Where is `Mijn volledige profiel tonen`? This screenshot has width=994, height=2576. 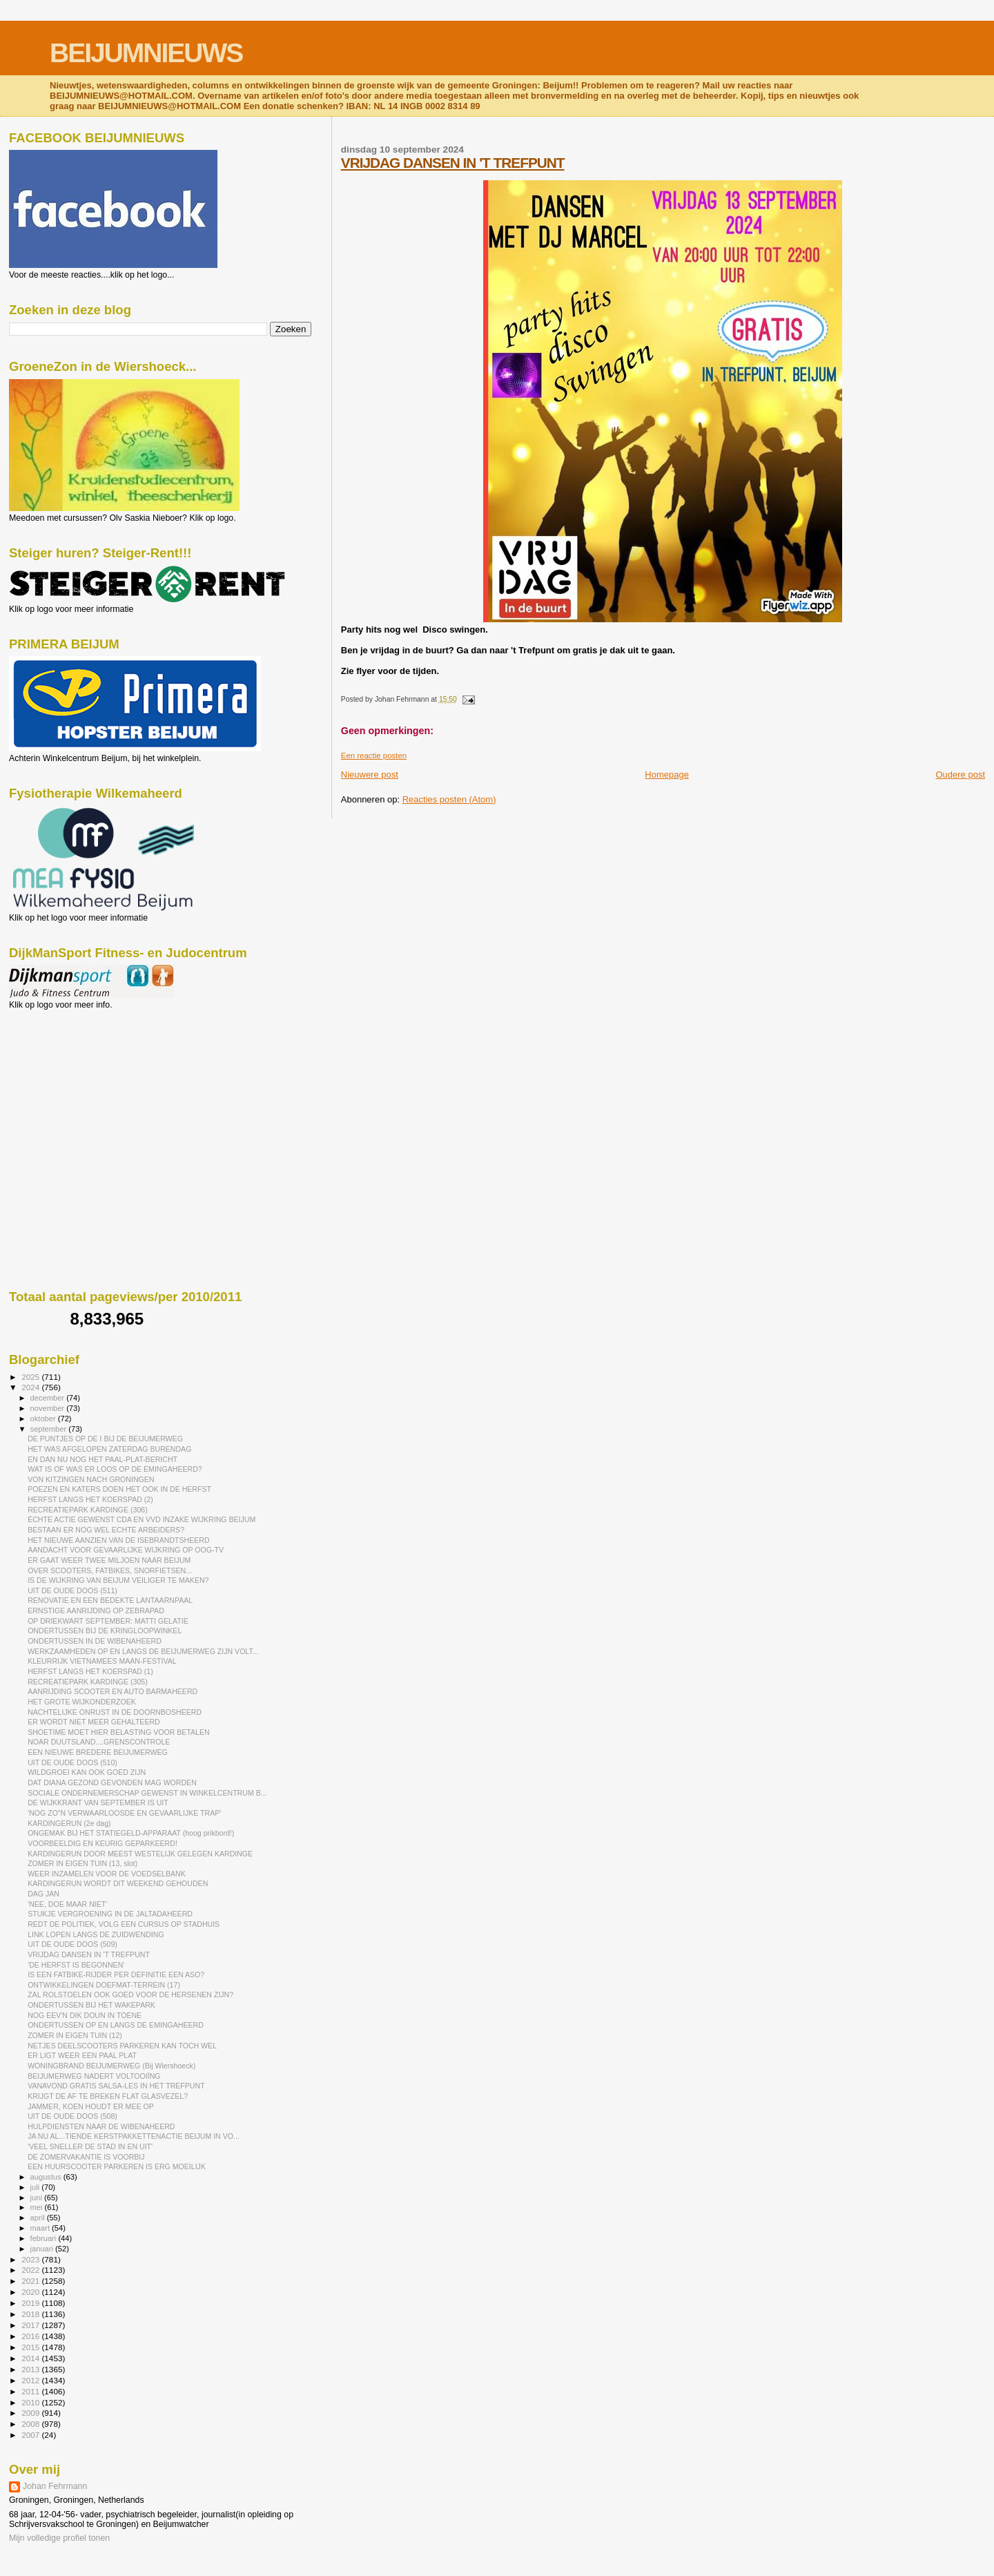 Mijn volledige profiel tonen is located at coordinates (59, 2538).